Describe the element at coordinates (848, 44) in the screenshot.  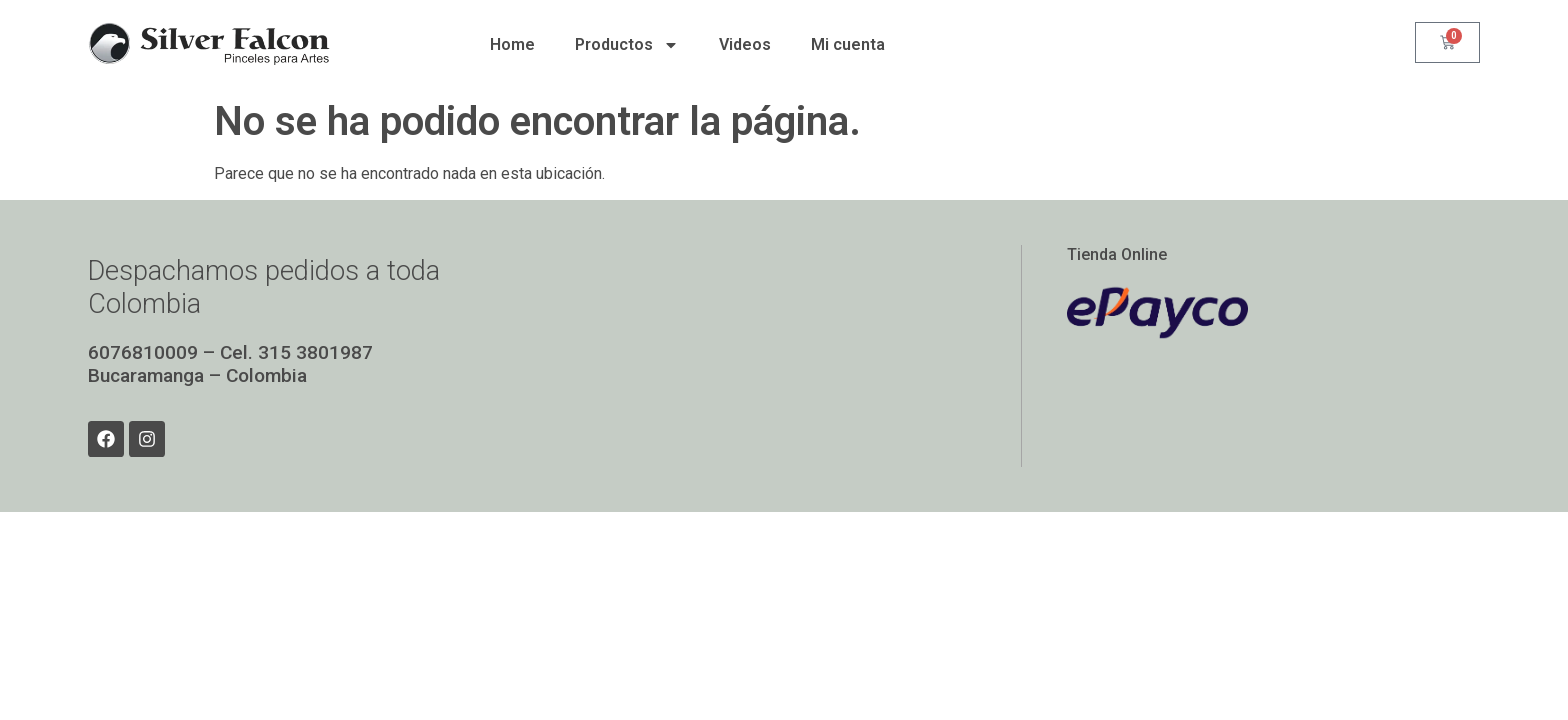
I see `Mi cuenta` at that location.